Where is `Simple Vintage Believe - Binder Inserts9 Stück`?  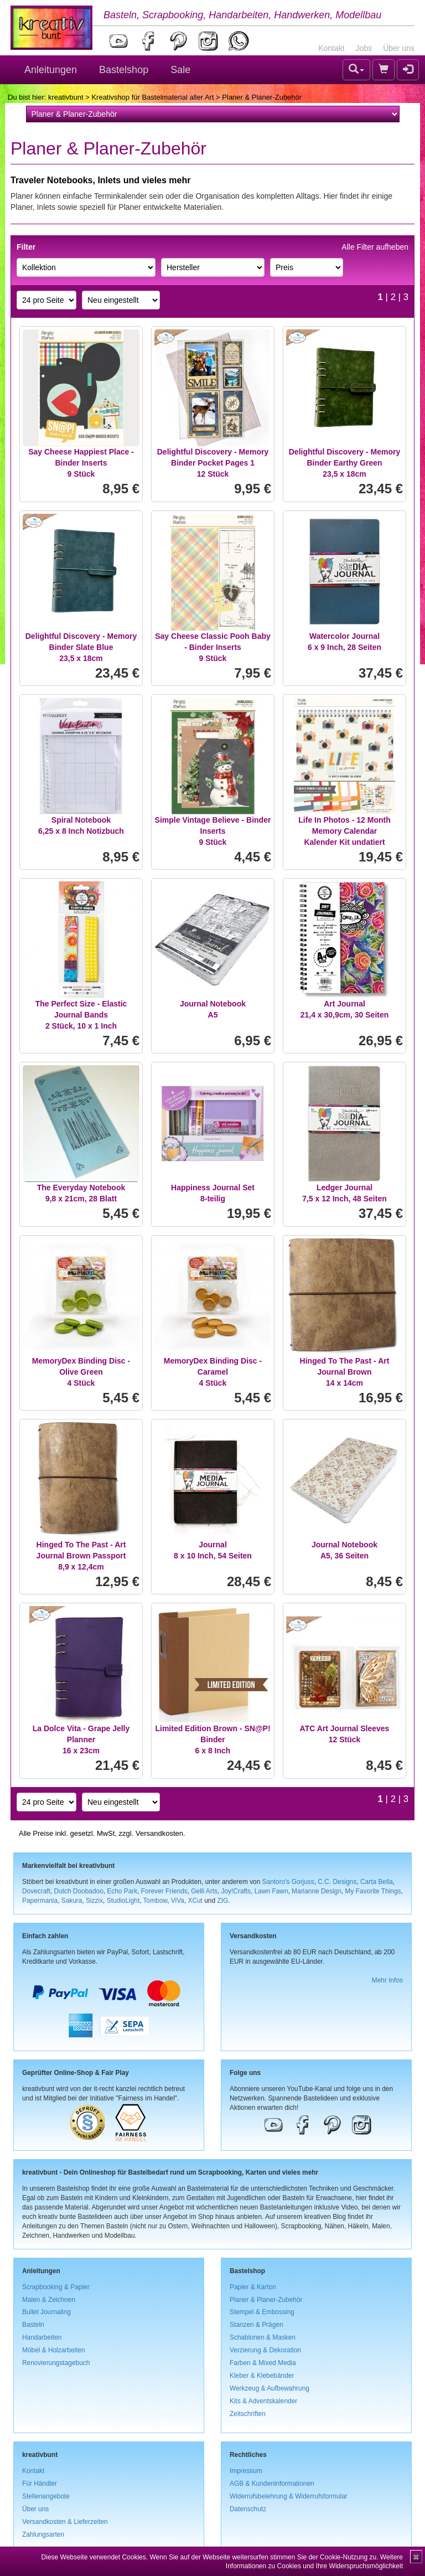
Simple Vintage Believe - Binder Inserts9 Stück is located at coordinates (213, 830).